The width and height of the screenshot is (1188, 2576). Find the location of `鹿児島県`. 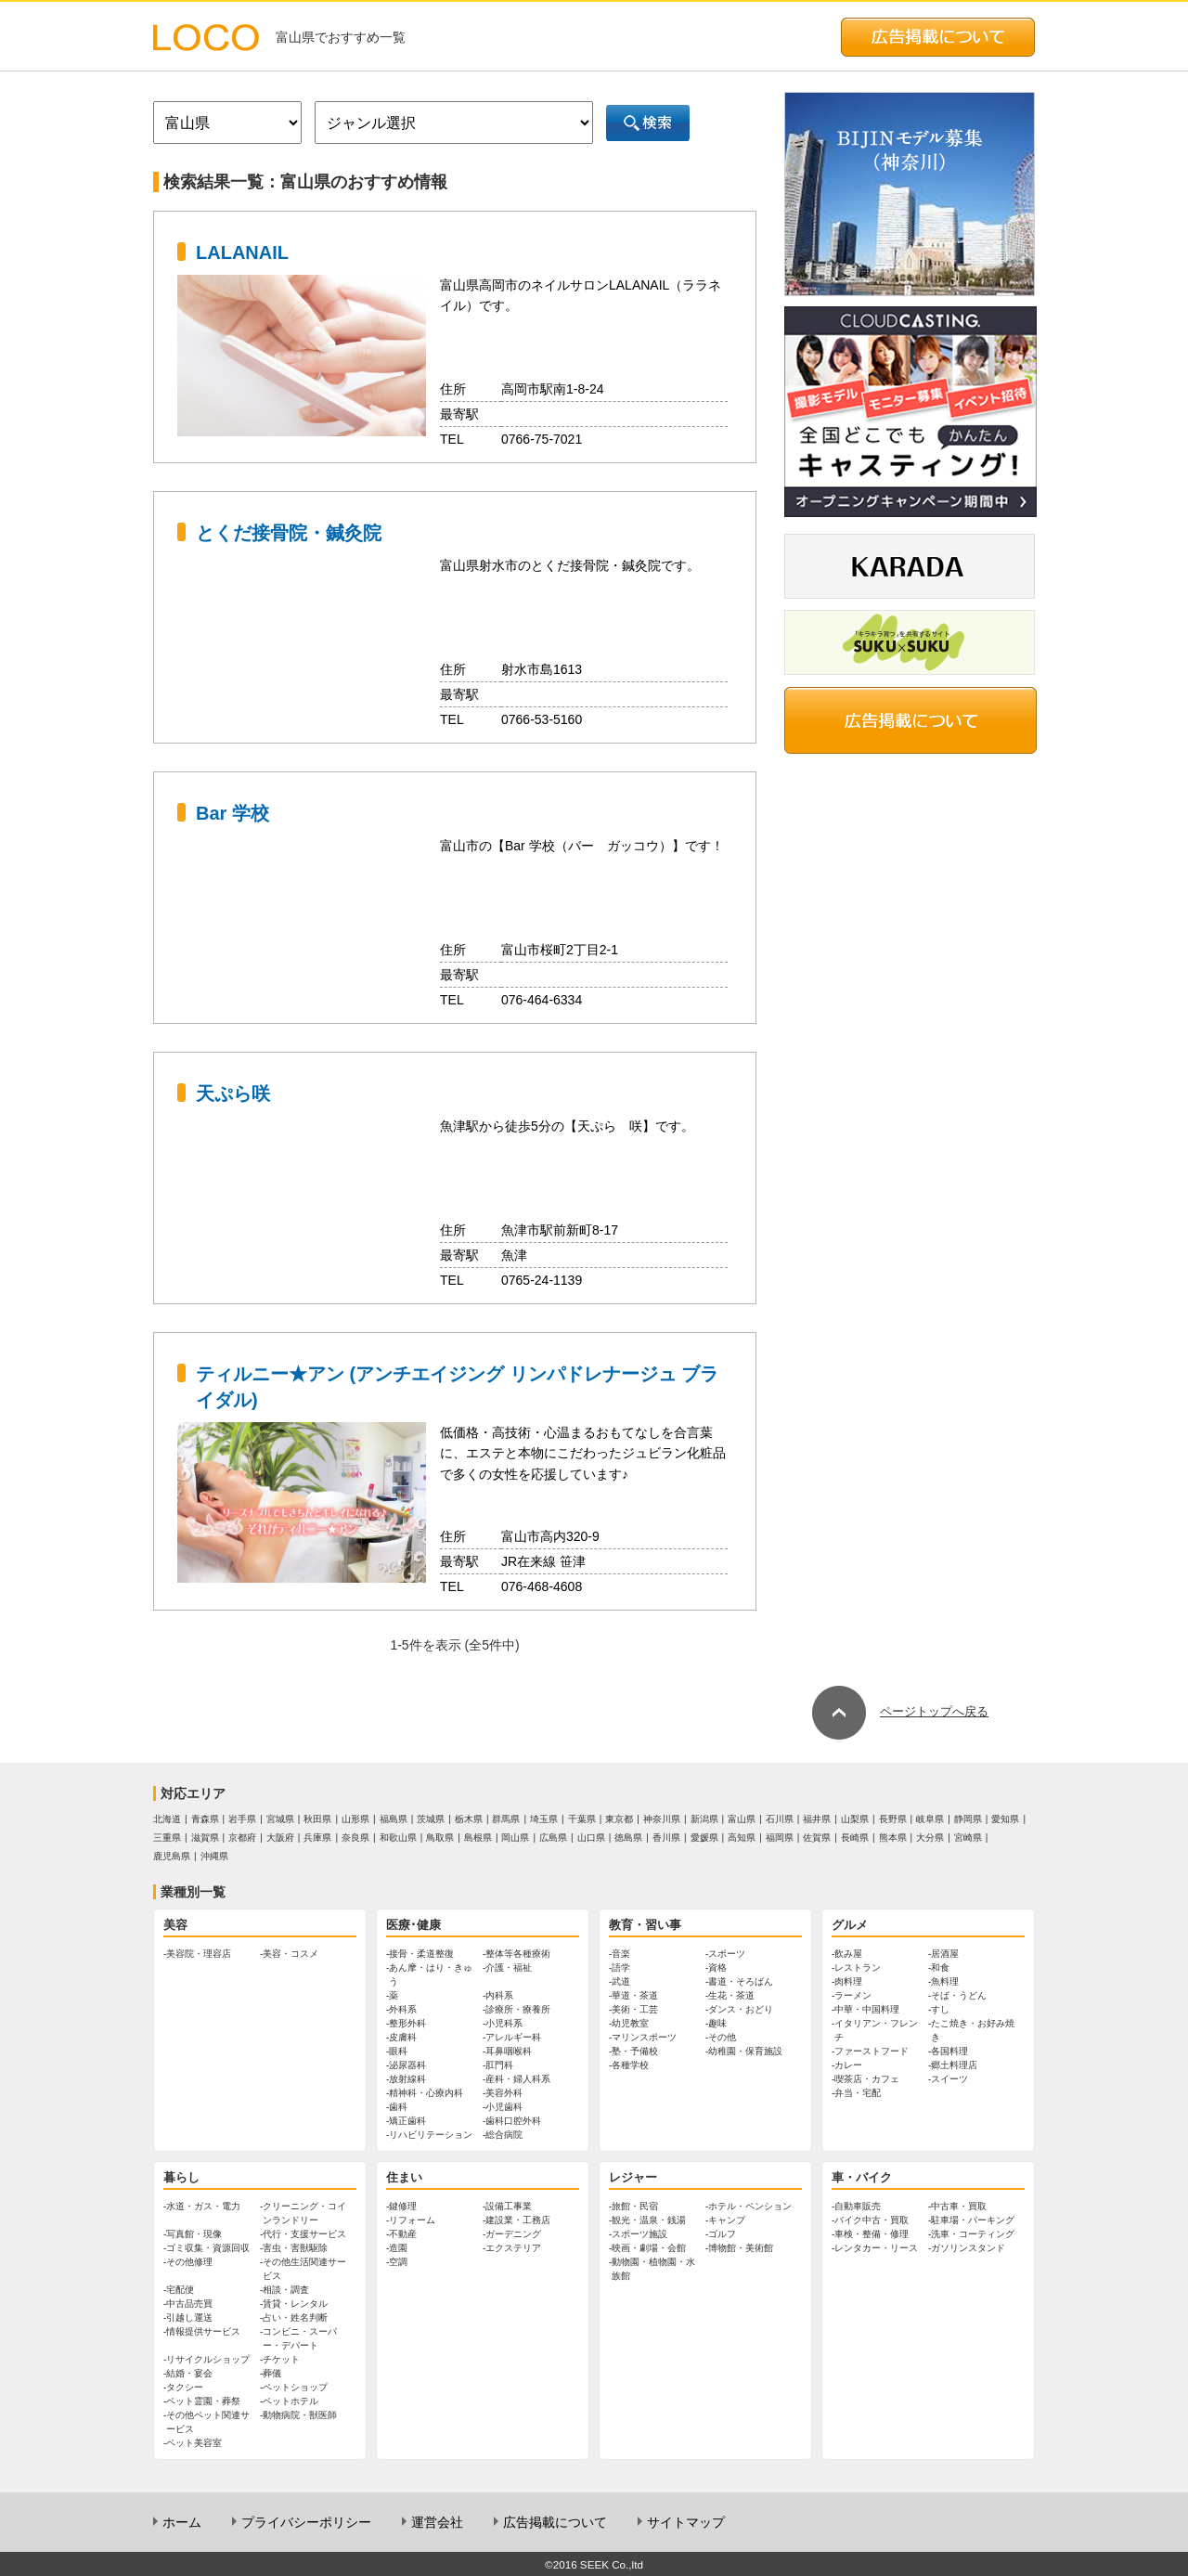

鹿児島県 is located at coordinates (171, 1856).